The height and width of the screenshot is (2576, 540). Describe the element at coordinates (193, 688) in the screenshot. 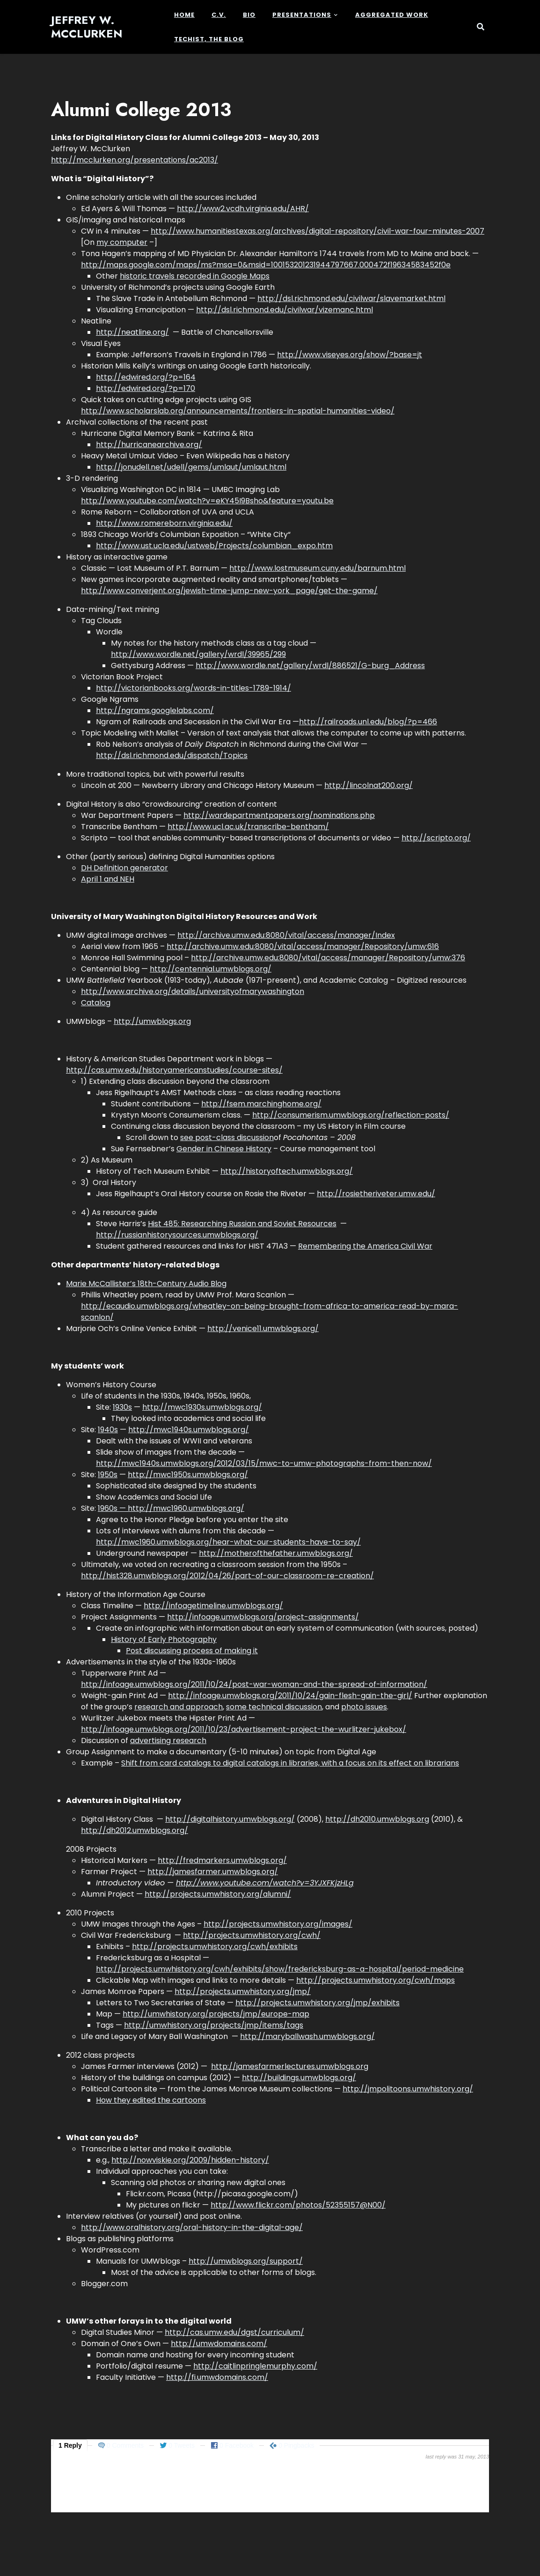

I see `http://victorianbooks.org/words-in-titles-1789-1914/` at that location.